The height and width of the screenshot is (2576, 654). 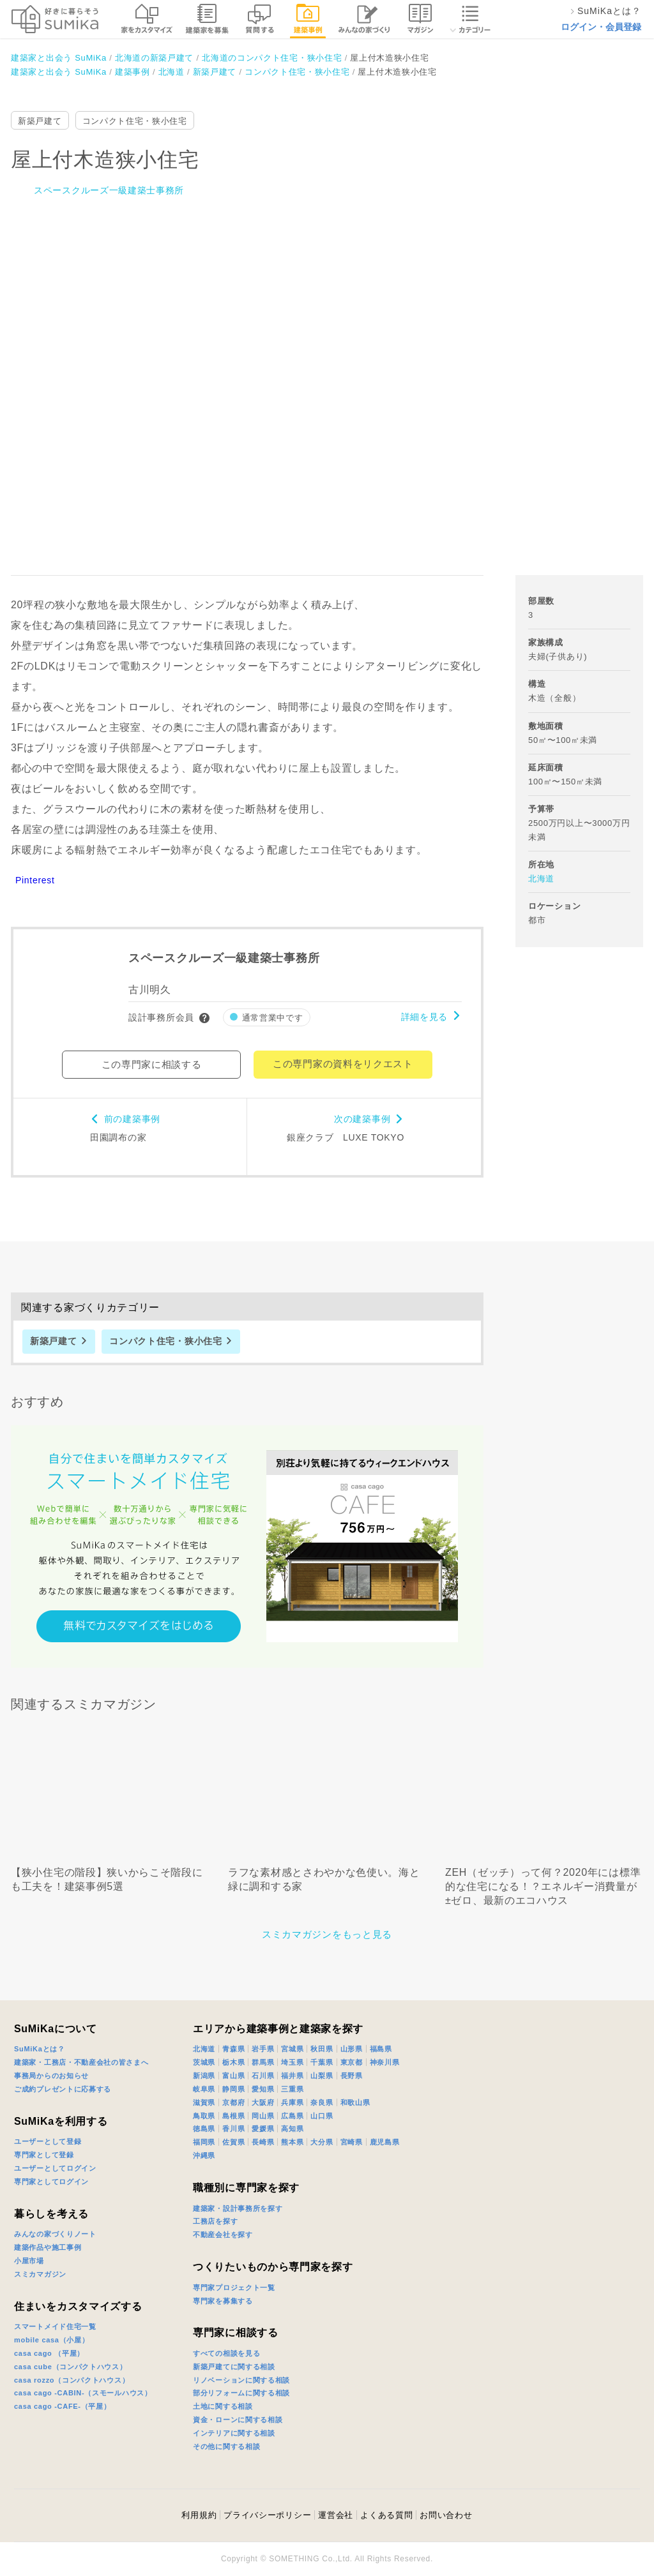 I want to click on プライバシーポリシー, so click(x=267, y=2515).